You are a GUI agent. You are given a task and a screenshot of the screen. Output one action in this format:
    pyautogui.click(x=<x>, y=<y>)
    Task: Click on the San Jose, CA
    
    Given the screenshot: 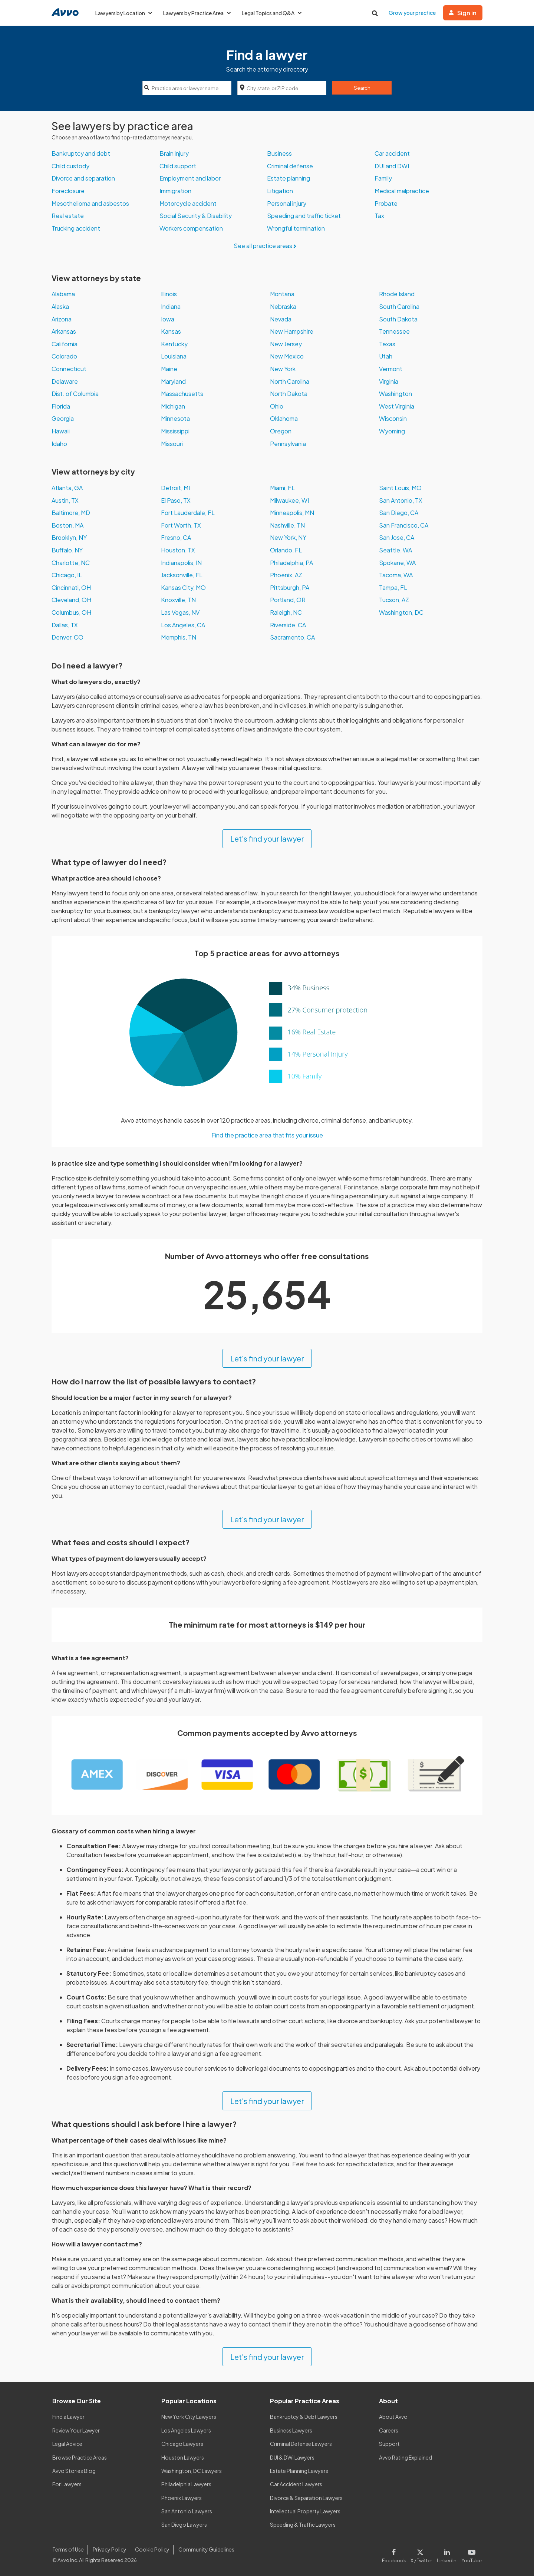 What is the action you would take?
    pyautogui.click(x=396, y=537)
    